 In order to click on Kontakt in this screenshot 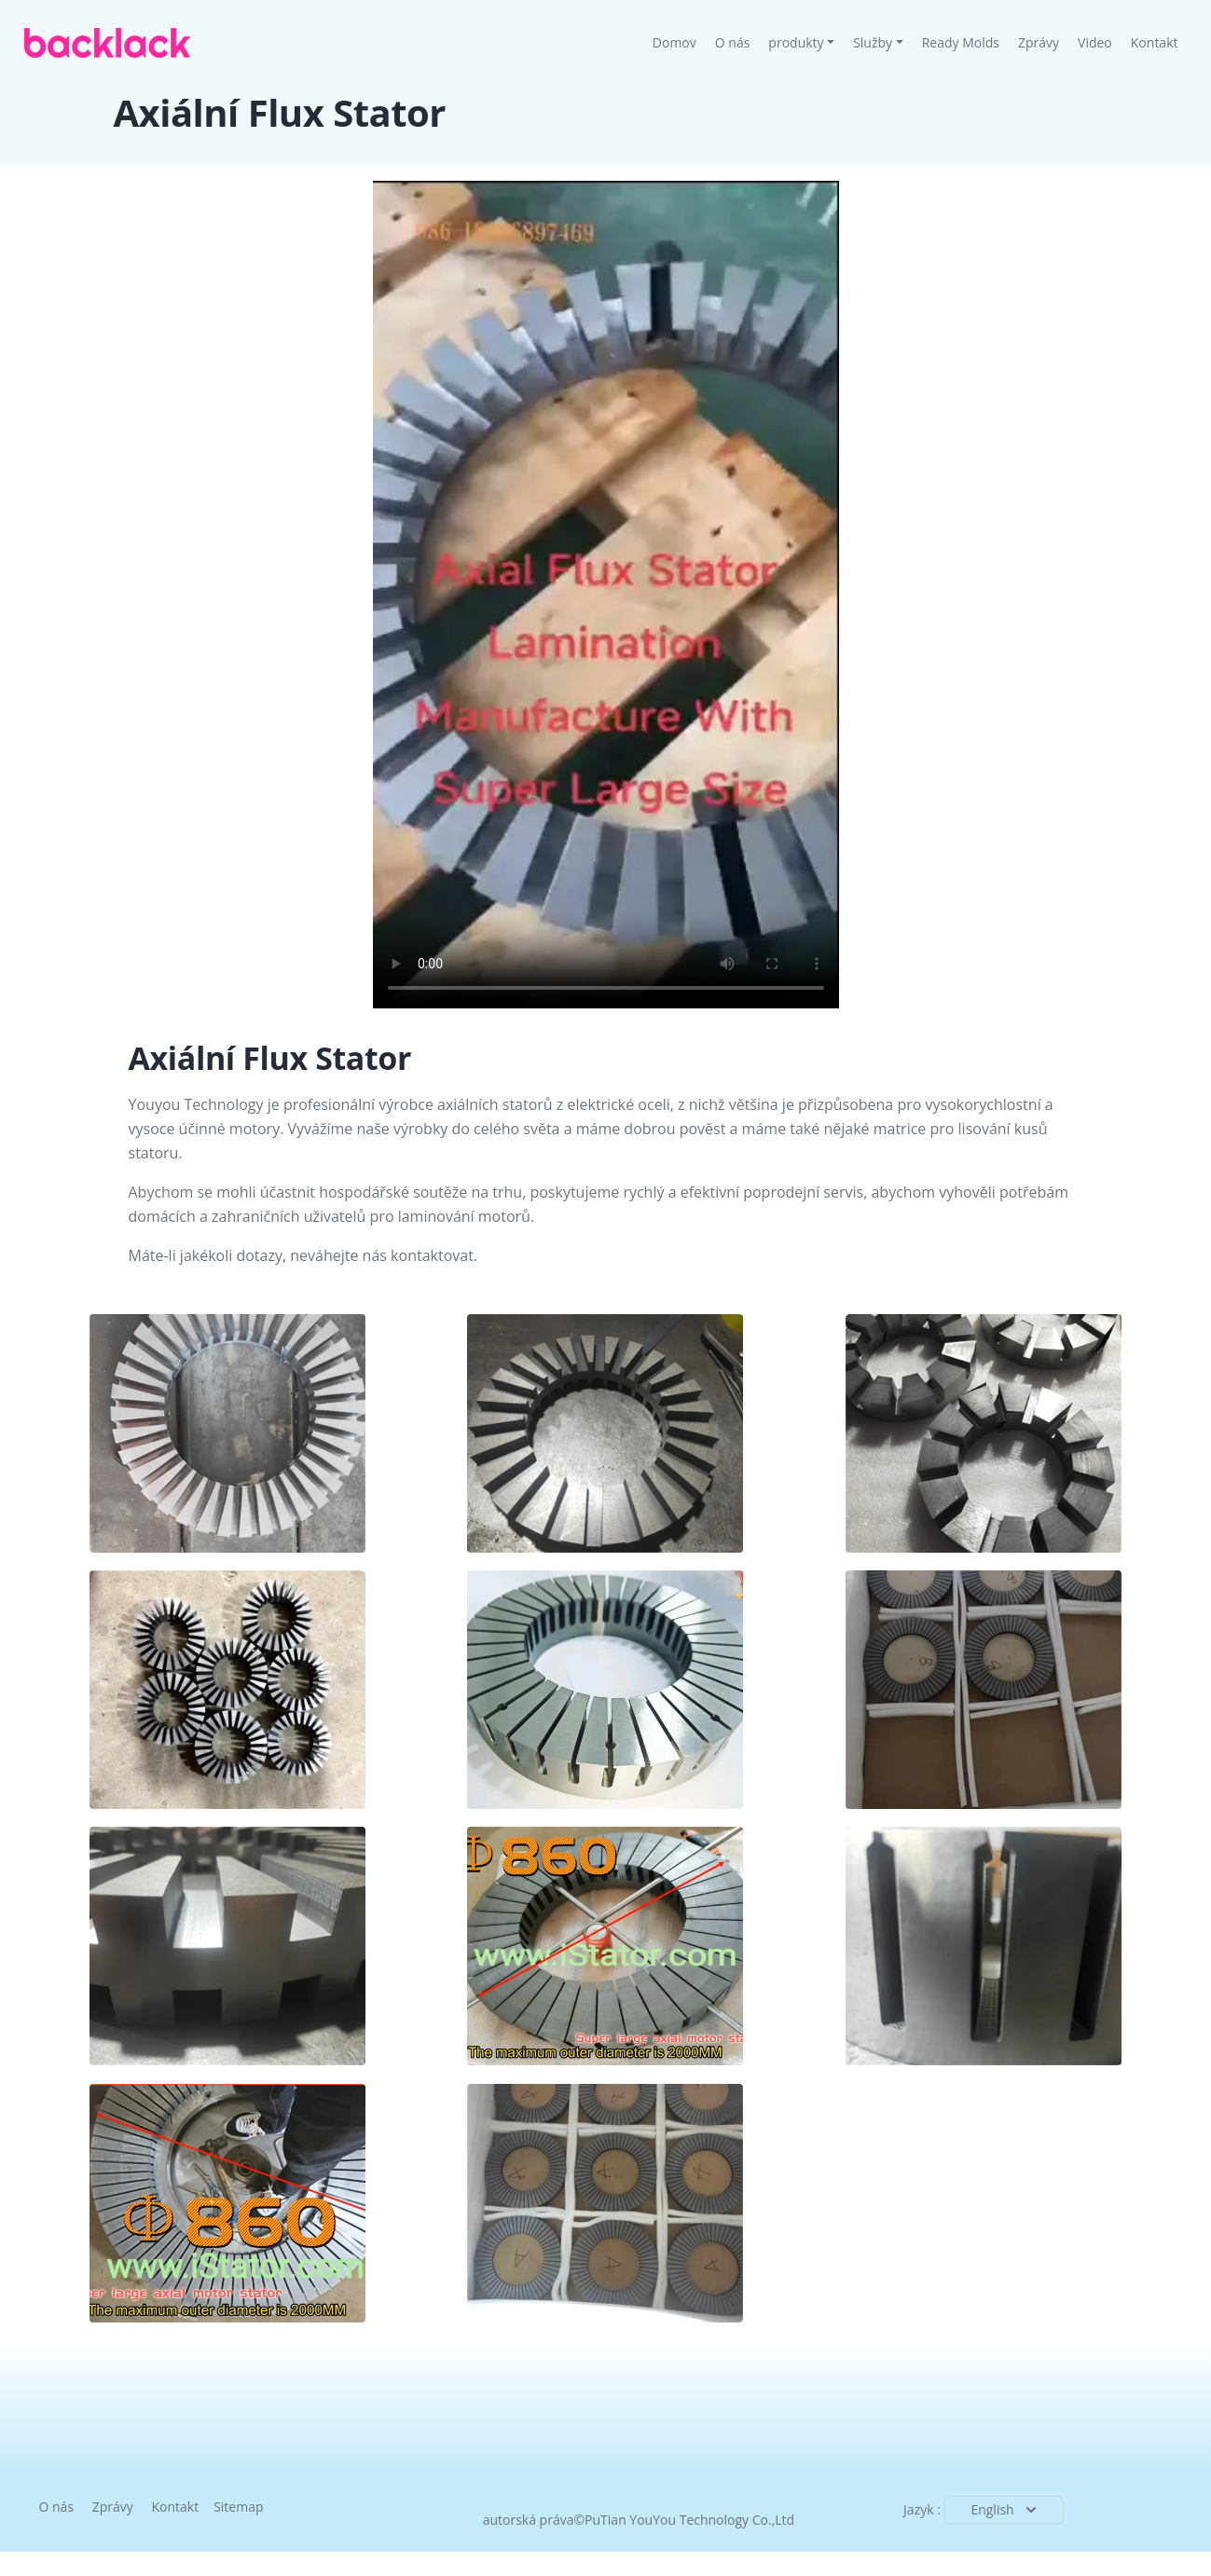, I will do `click(1154, 42)`.